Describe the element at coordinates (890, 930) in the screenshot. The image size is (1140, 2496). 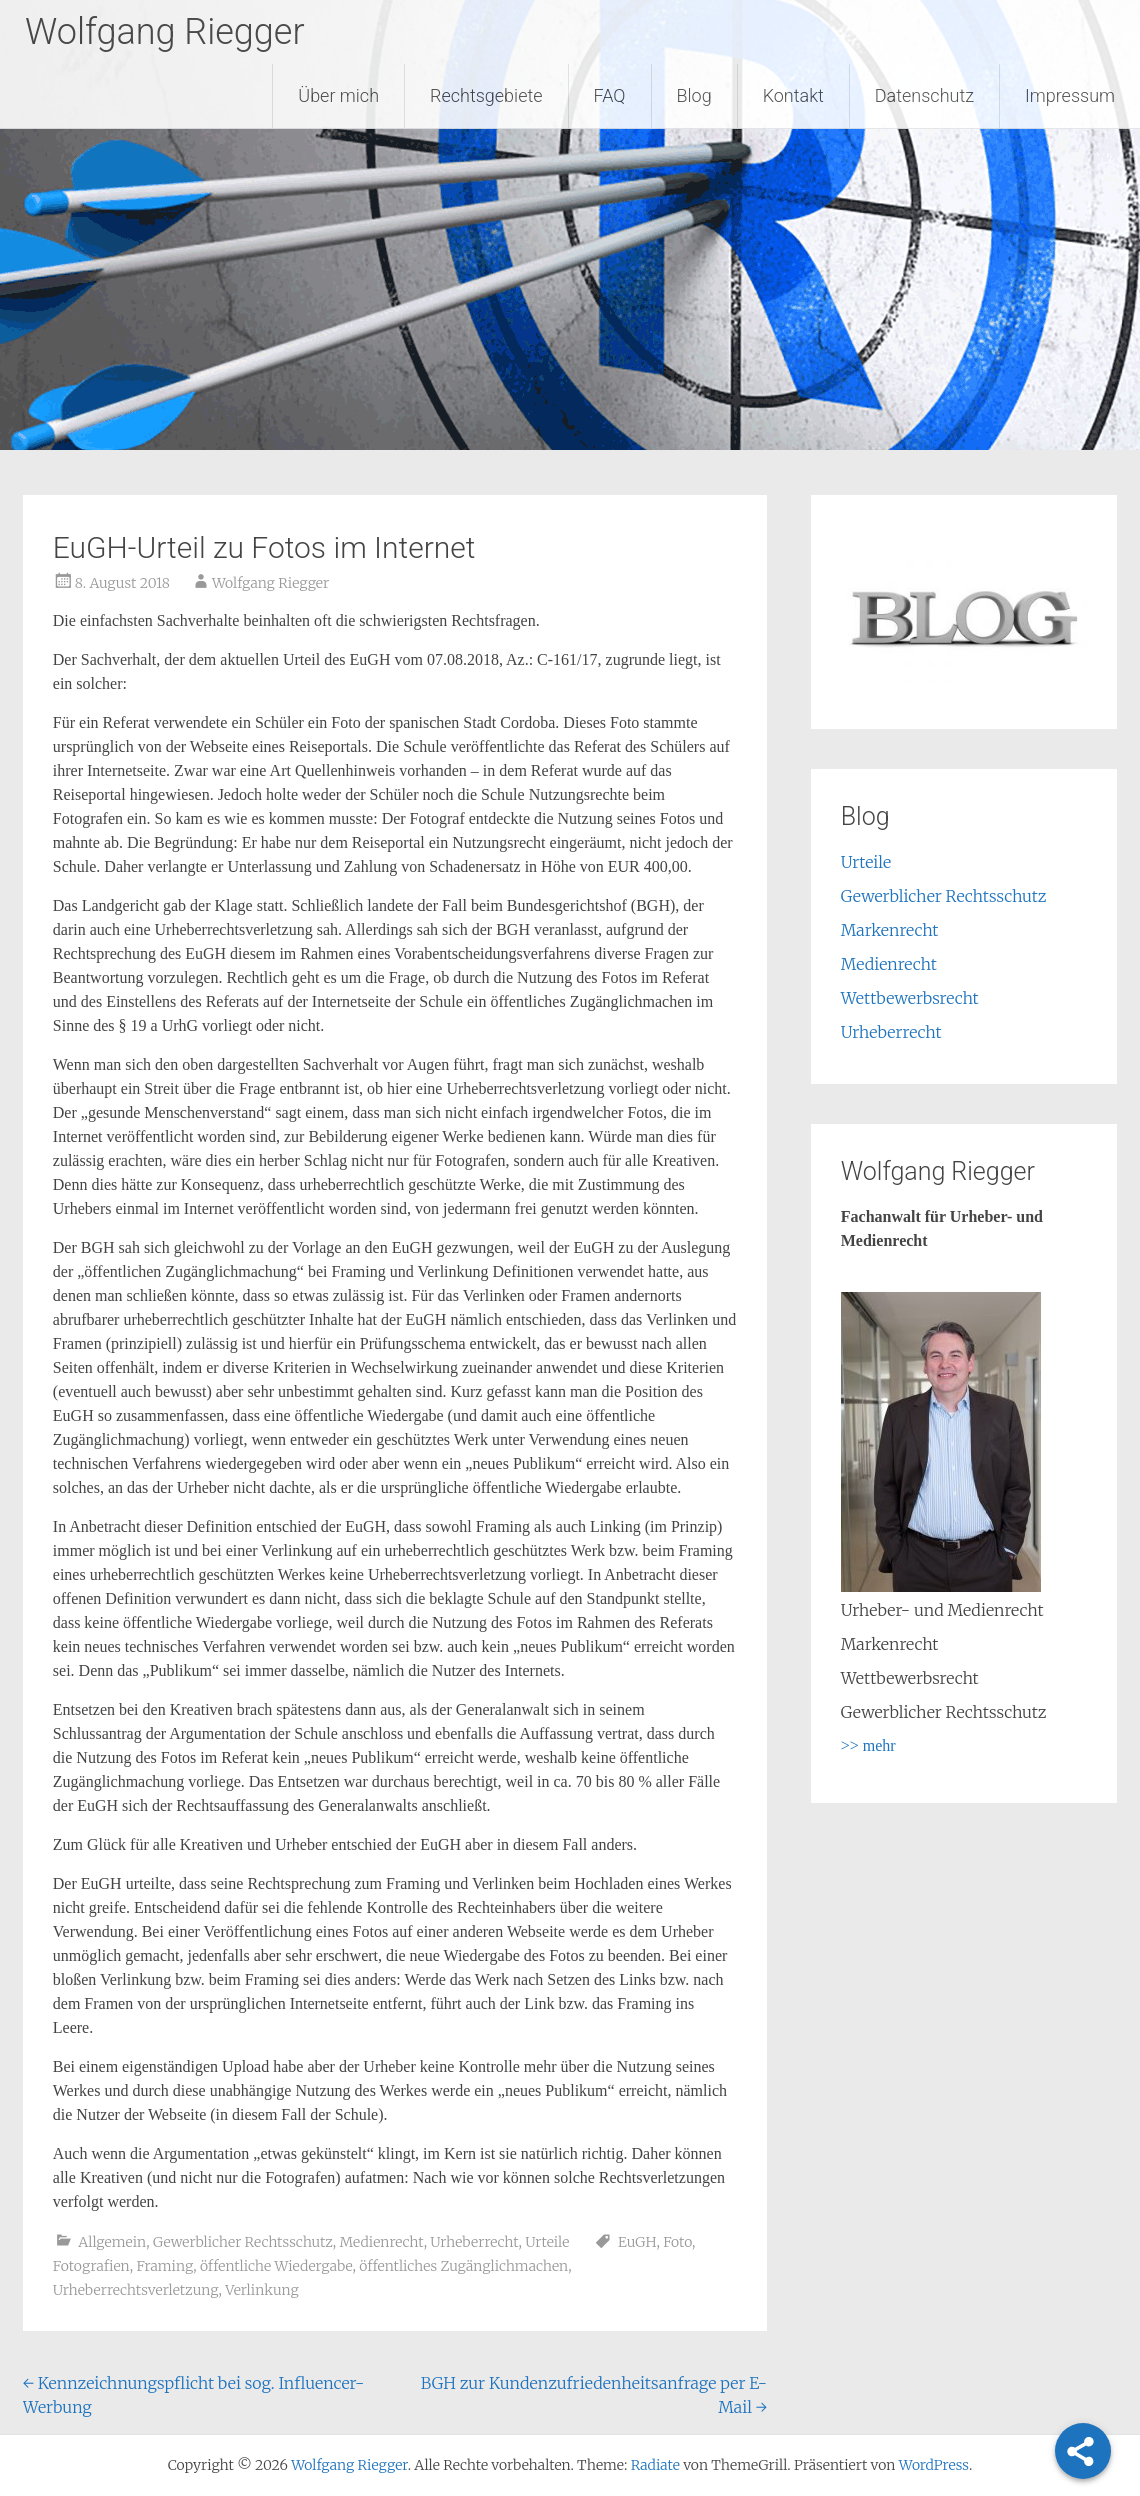
I see `Markenrecht` at that location.